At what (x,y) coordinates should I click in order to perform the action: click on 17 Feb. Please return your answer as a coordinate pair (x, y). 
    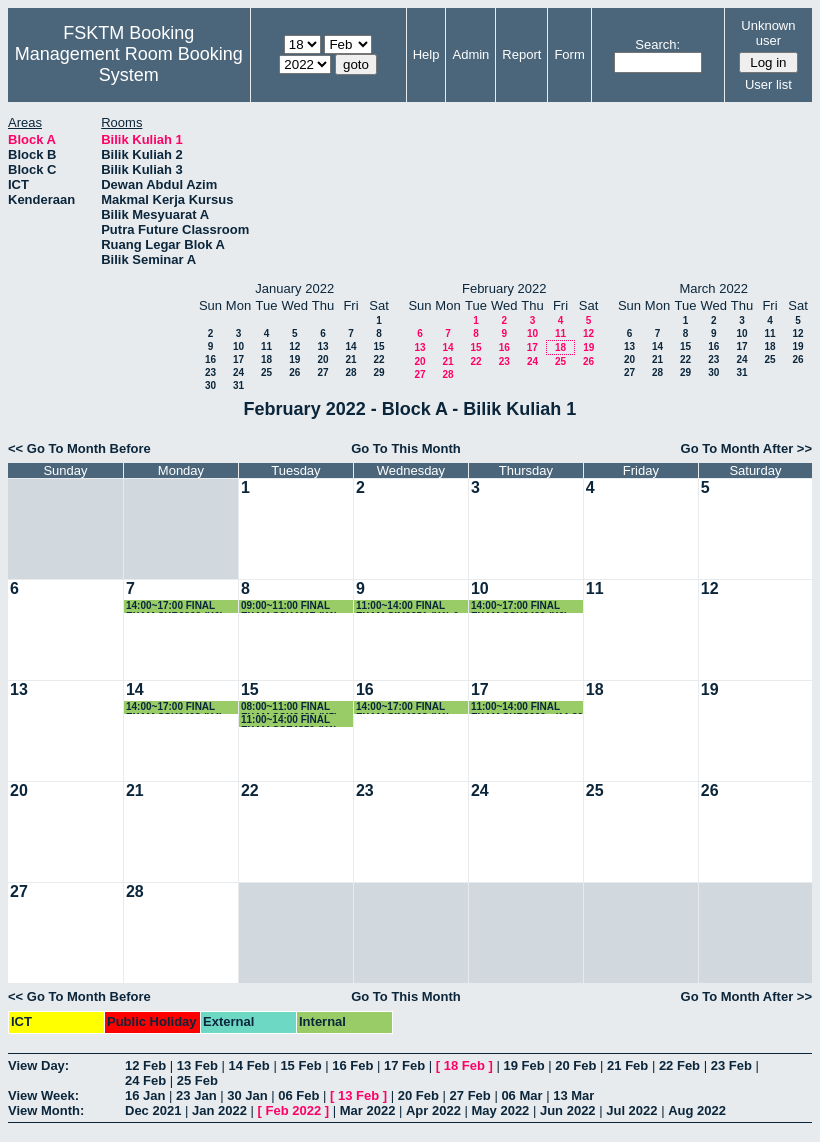
    Looking at the image, I should click on (404, 1065).